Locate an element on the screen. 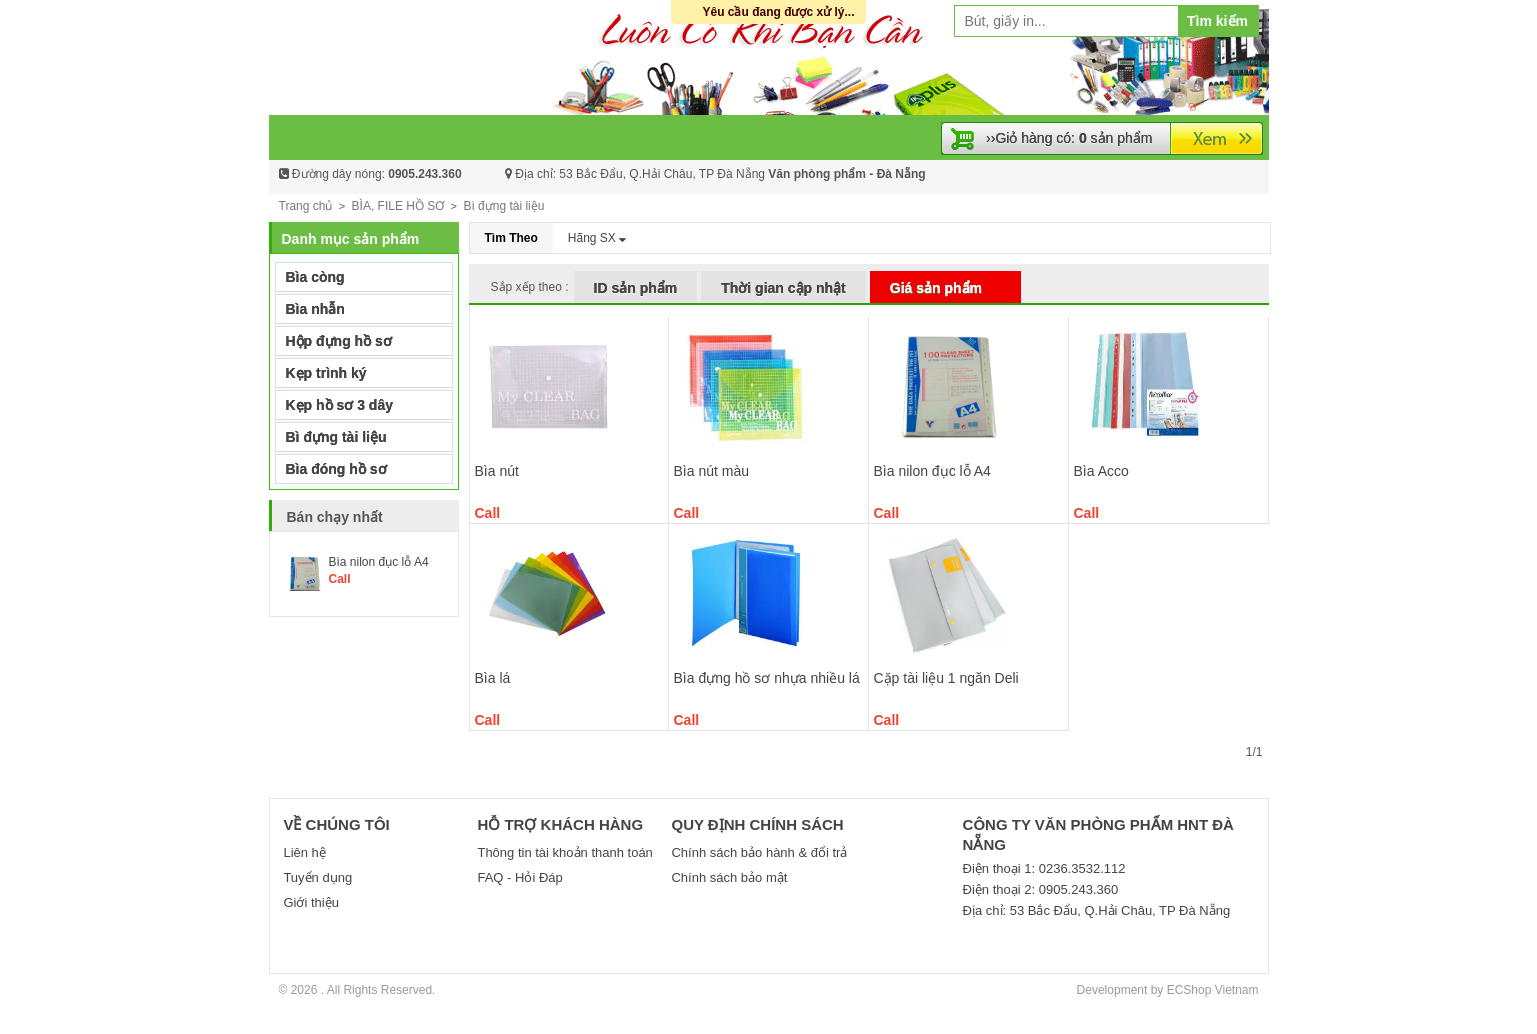  Tuyển dụng is located at coordinates (317, 877).